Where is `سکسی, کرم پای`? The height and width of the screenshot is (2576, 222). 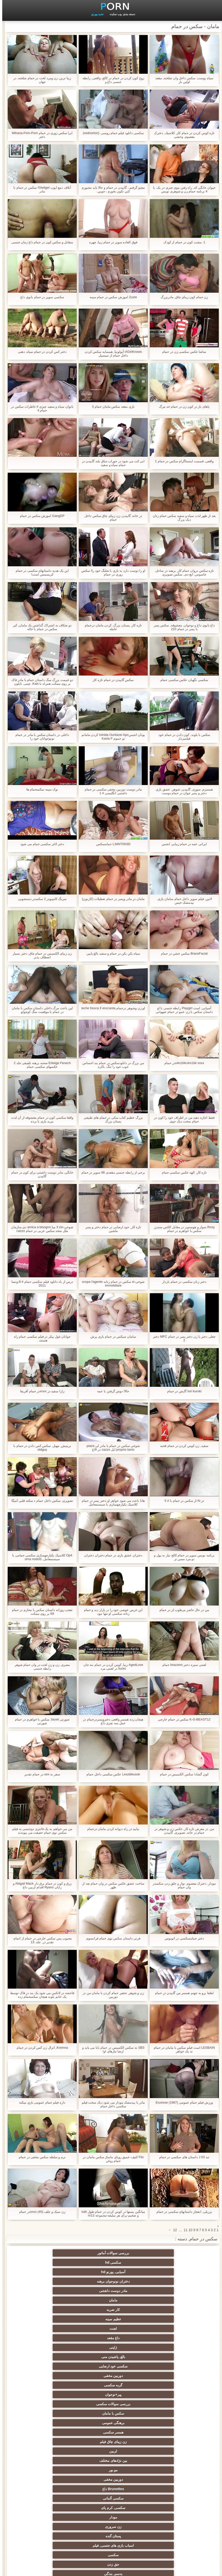 سکسی, کرم پای is located at coordinates (38, 2310).